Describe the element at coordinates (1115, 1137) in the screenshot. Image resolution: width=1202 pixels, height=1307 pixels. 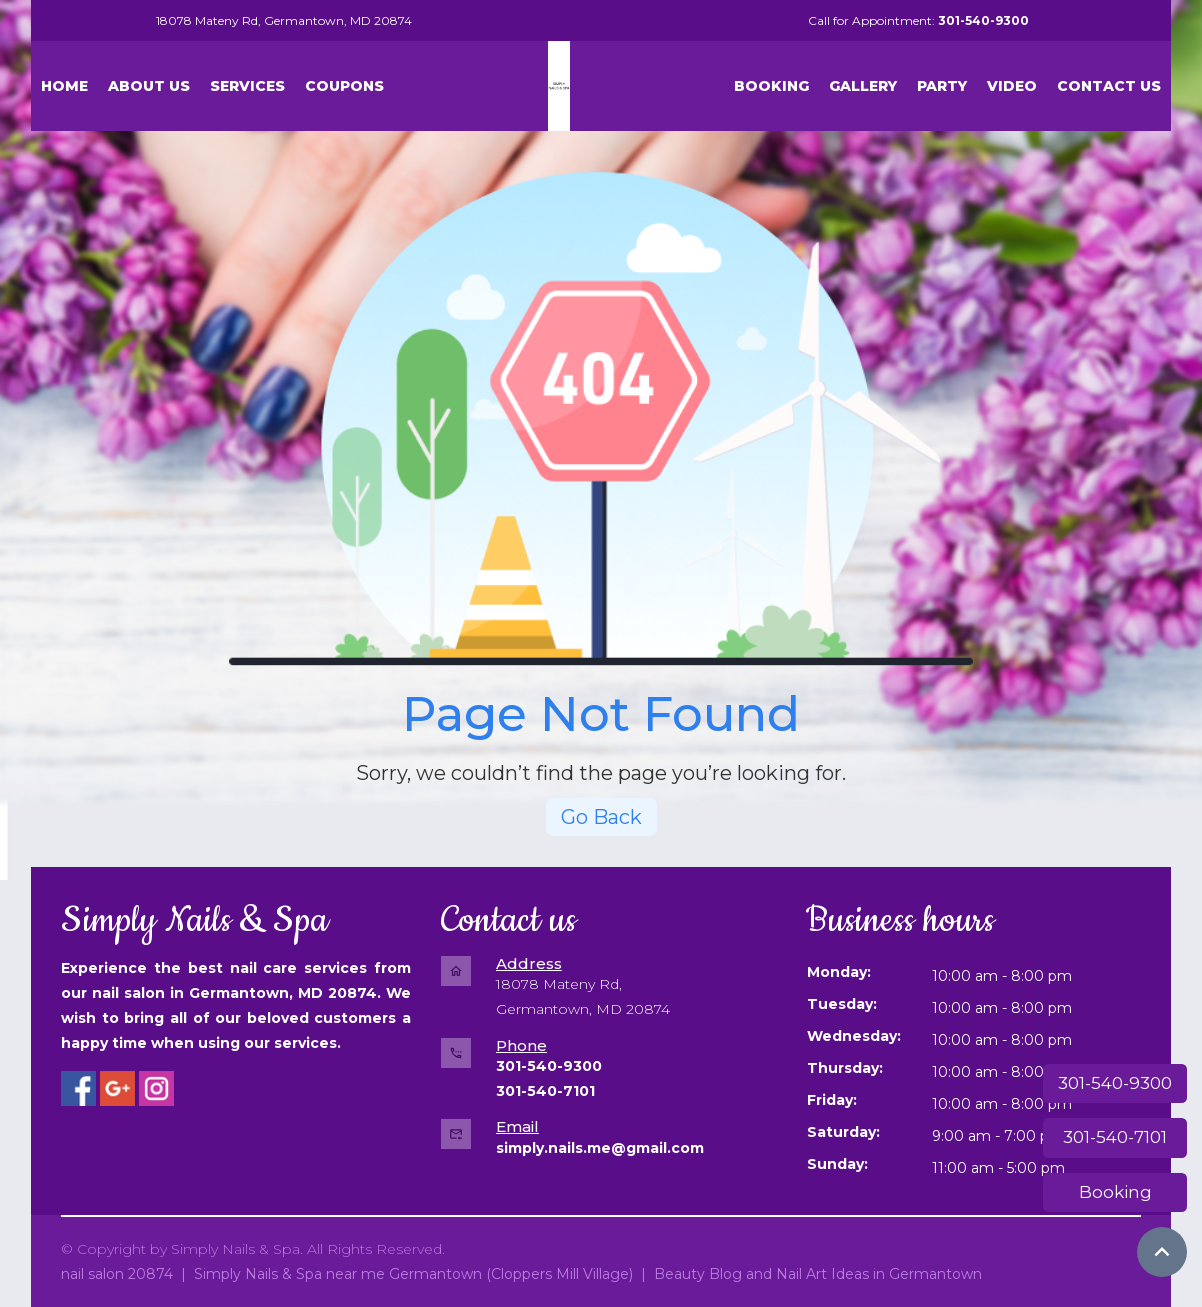
I see `301-540-7101` at that location.